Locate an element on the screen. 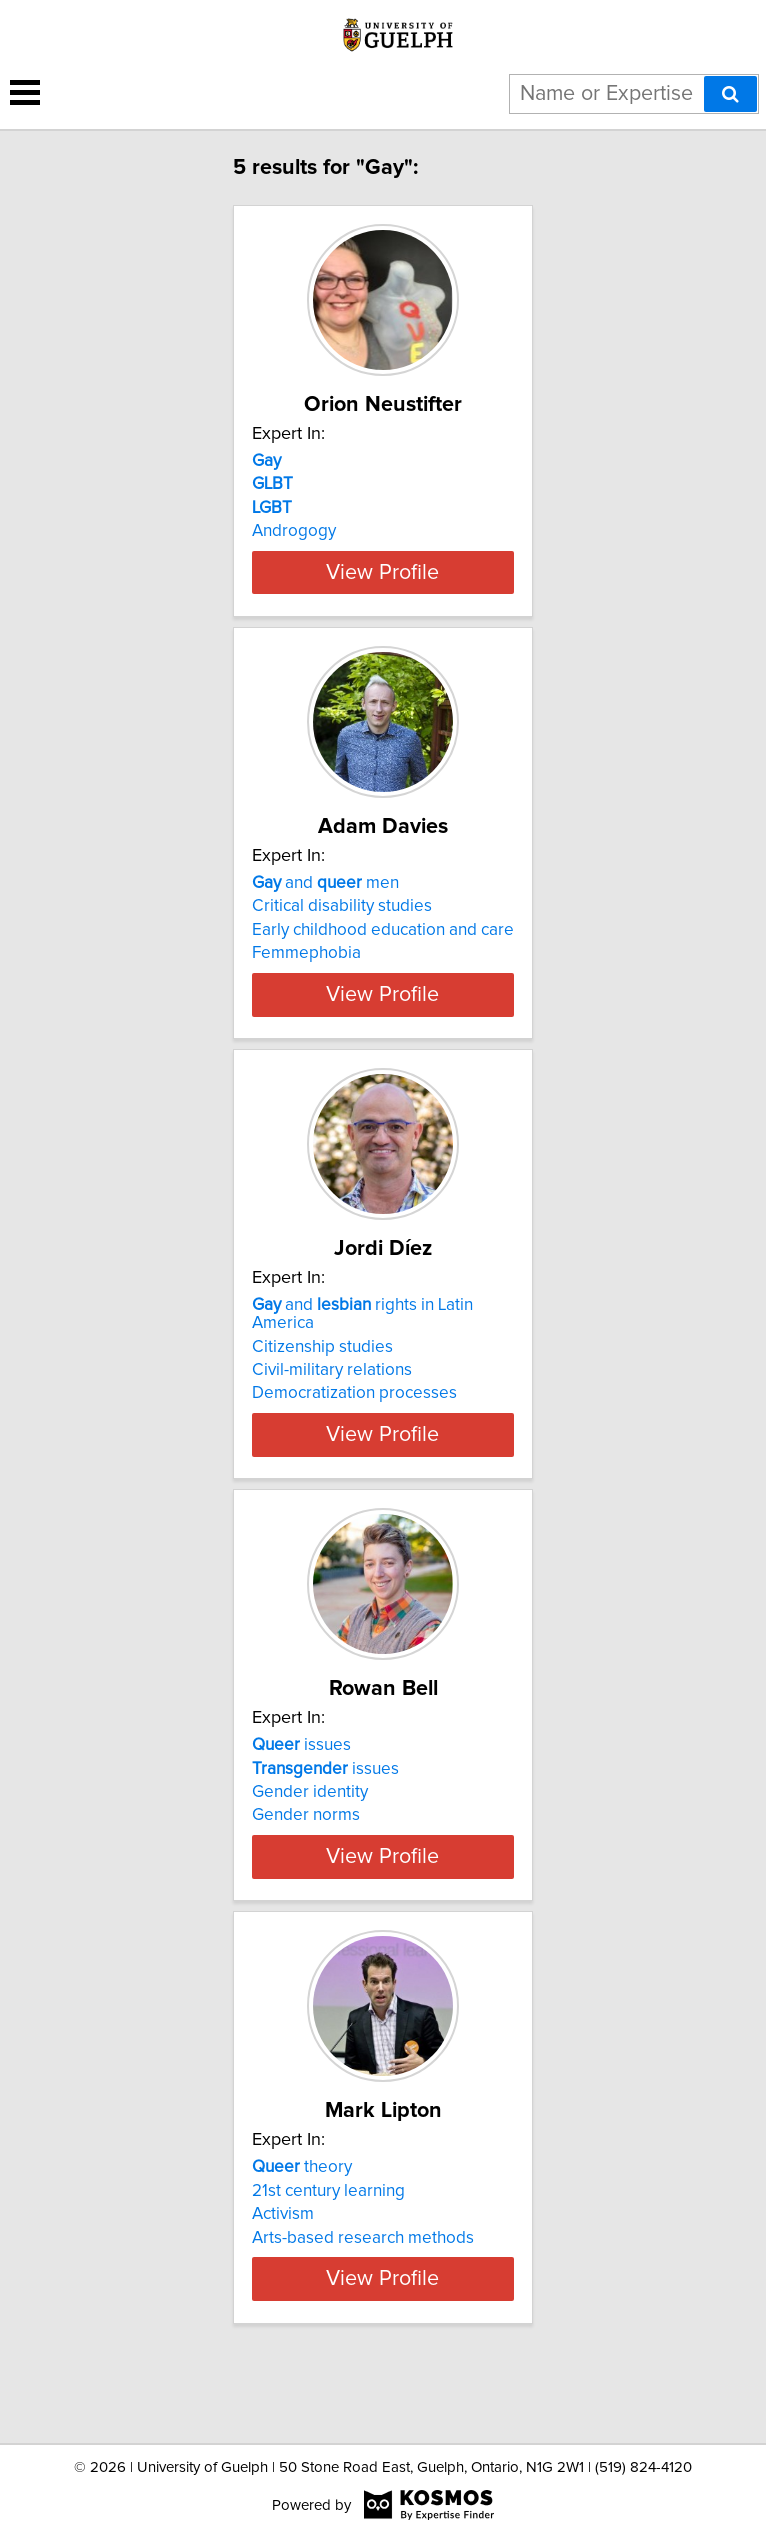 Image resolution: width=766 pixels, height=2535 pixels. 21st century learning is located at coordinates (328, 2244).